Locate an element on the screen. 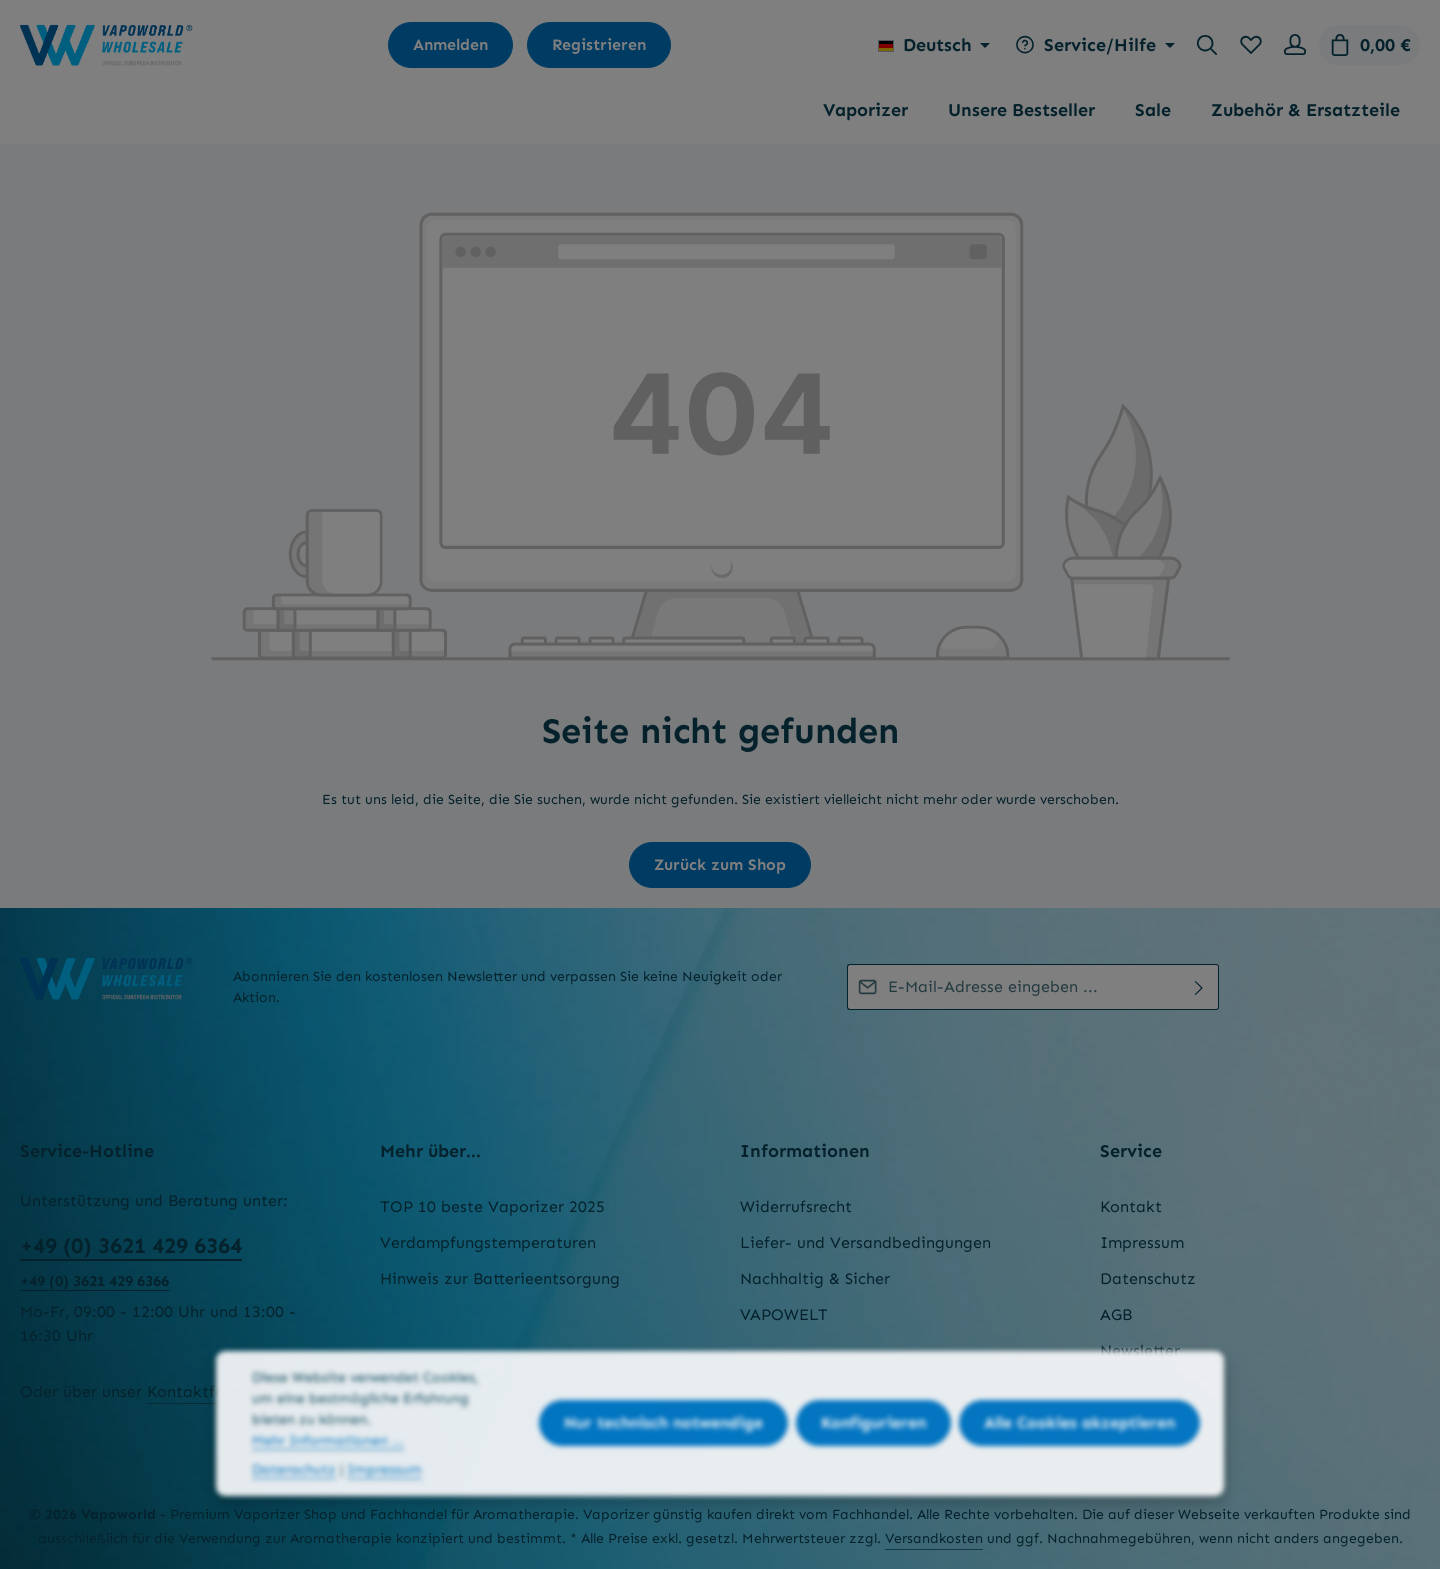 The width and height of the screenshot is (1440, 1569). Impressum is located at coordinates (1142, 1242).